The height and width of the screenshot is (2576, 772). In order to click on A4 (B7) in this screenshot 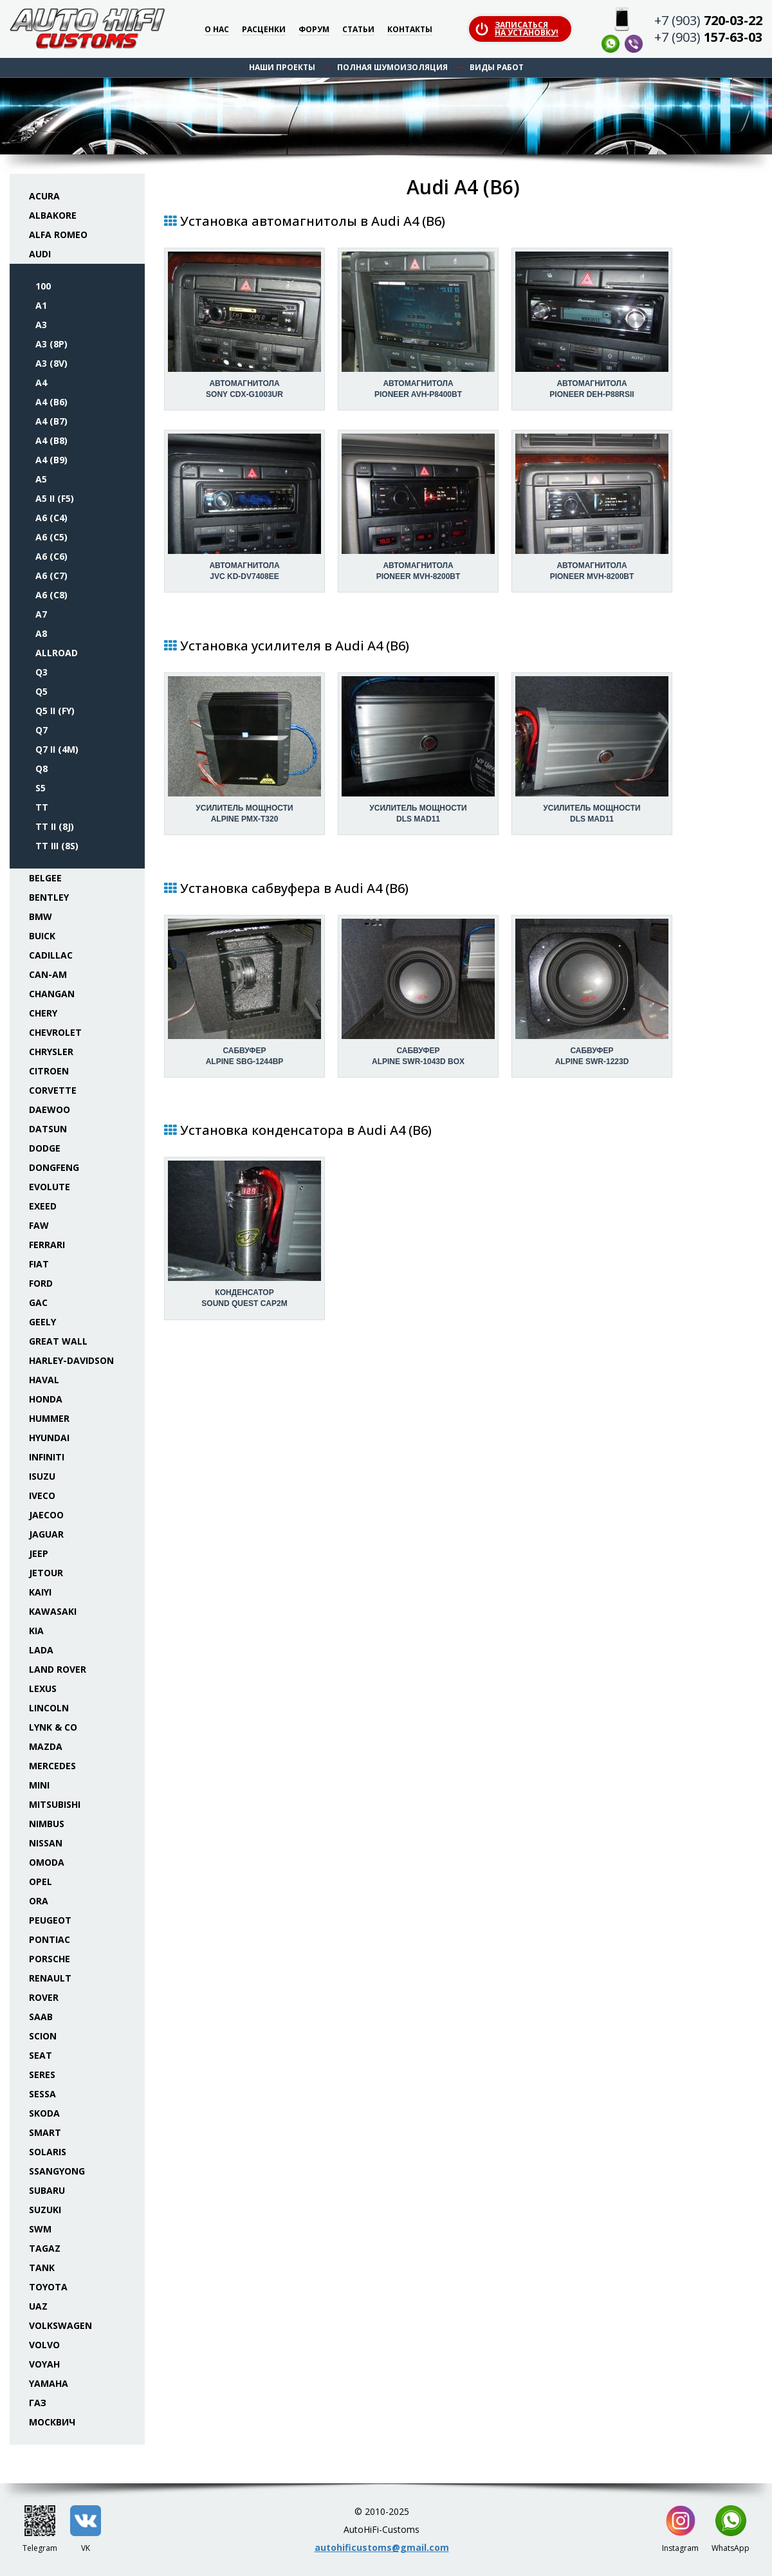, I will do `click(51, 421)`.